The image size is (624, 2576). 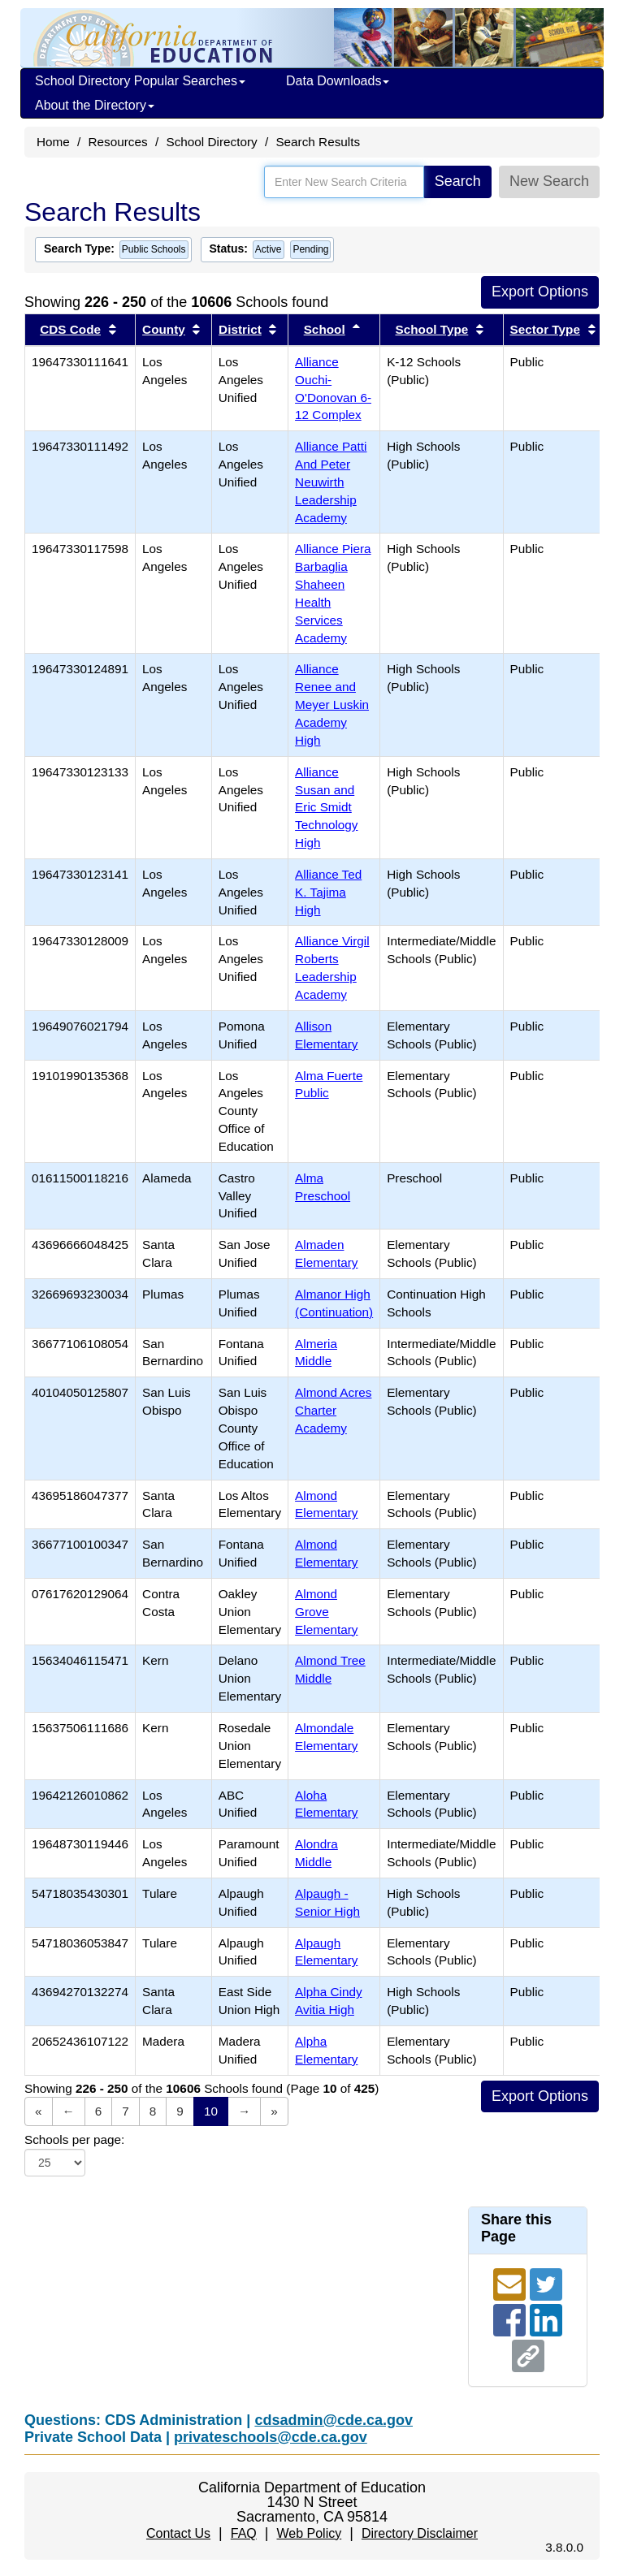 I want to click on 10, so click(x=211, y=2111).